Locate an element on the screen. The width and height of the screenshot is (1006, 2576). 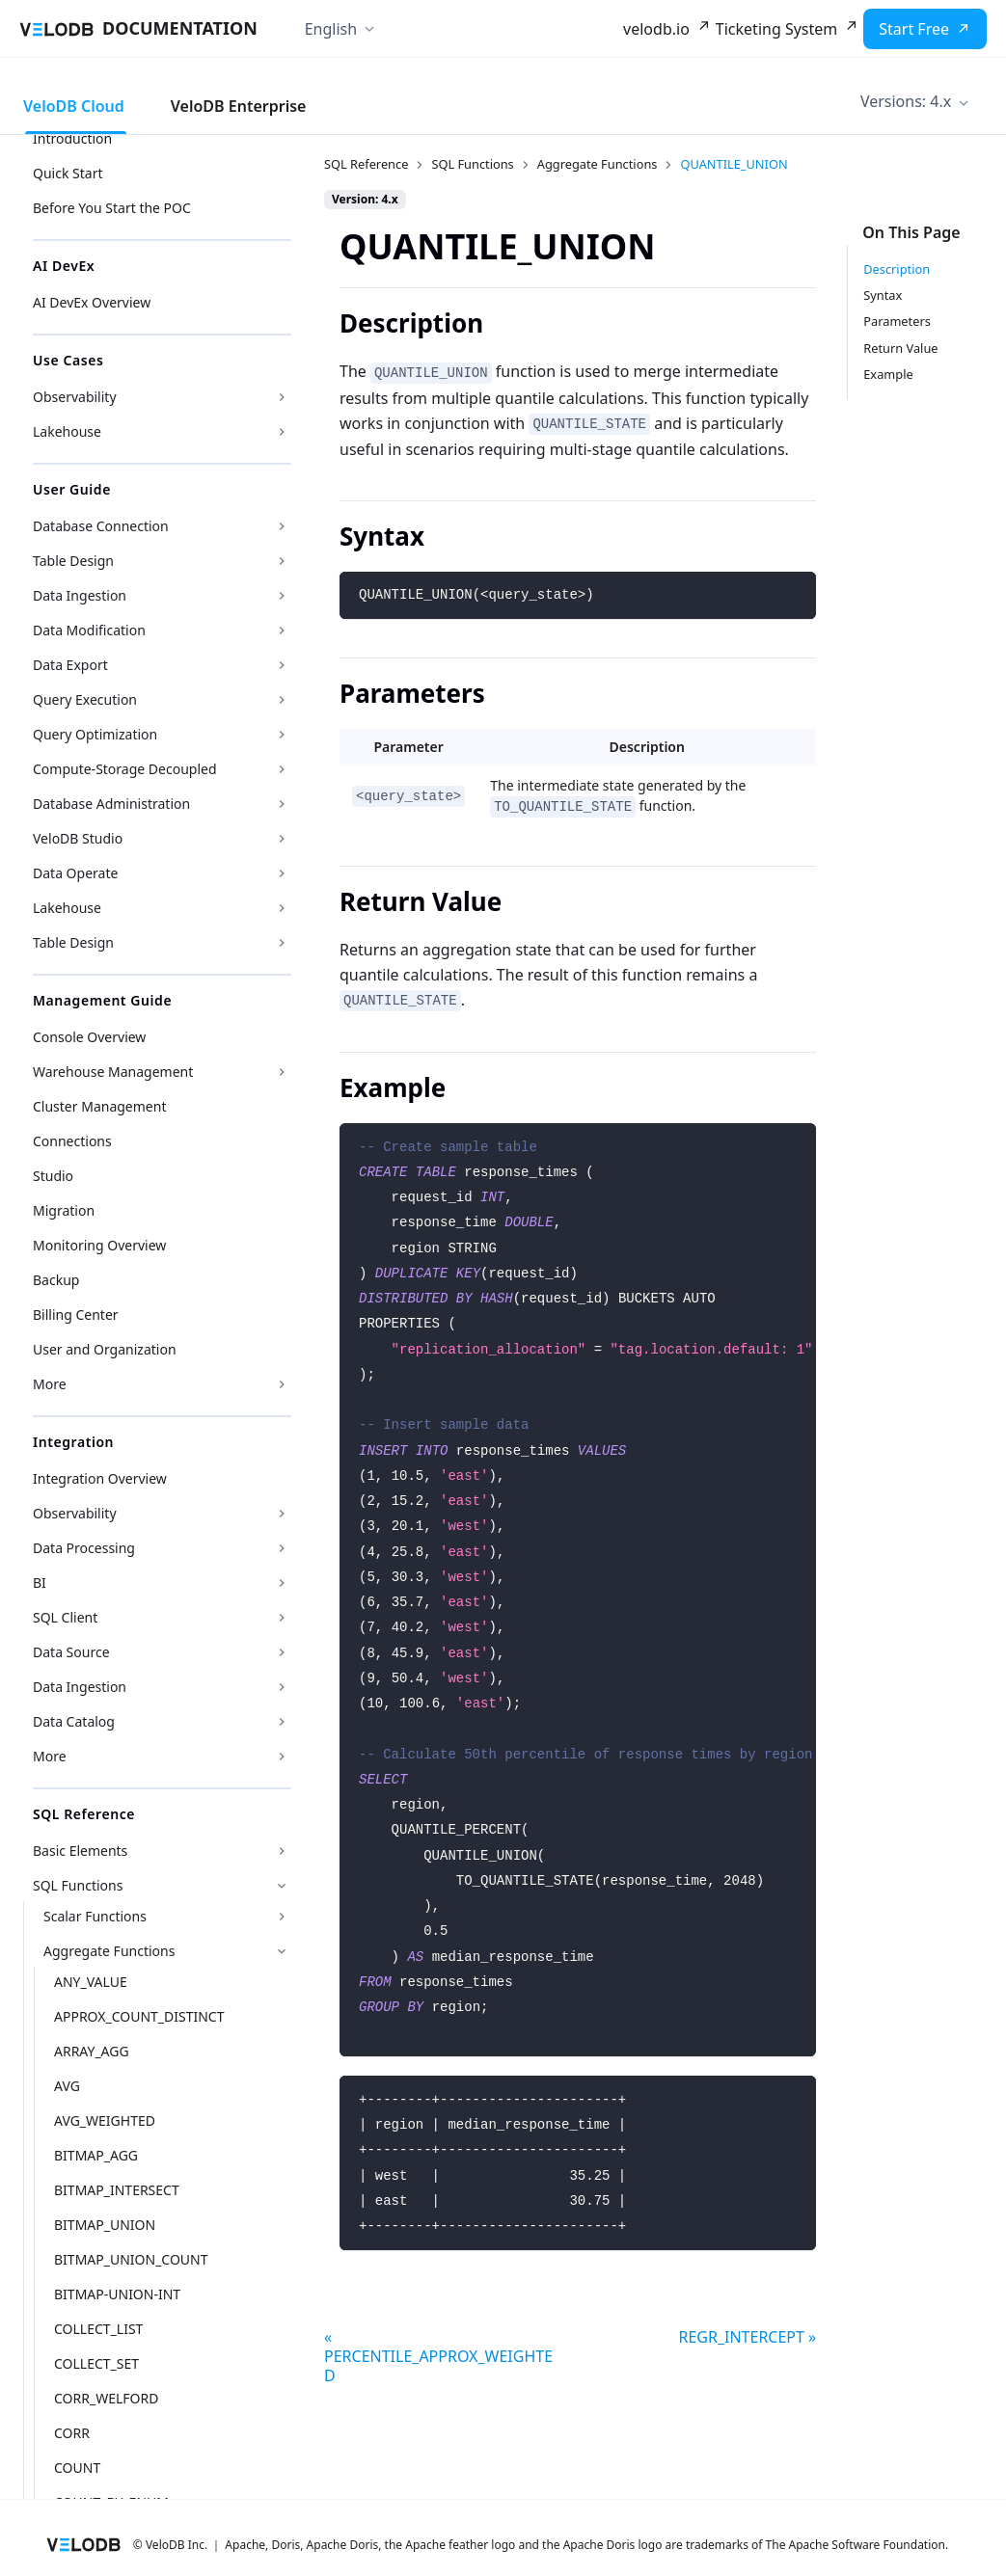
Description is located at coordinates (896, 269).